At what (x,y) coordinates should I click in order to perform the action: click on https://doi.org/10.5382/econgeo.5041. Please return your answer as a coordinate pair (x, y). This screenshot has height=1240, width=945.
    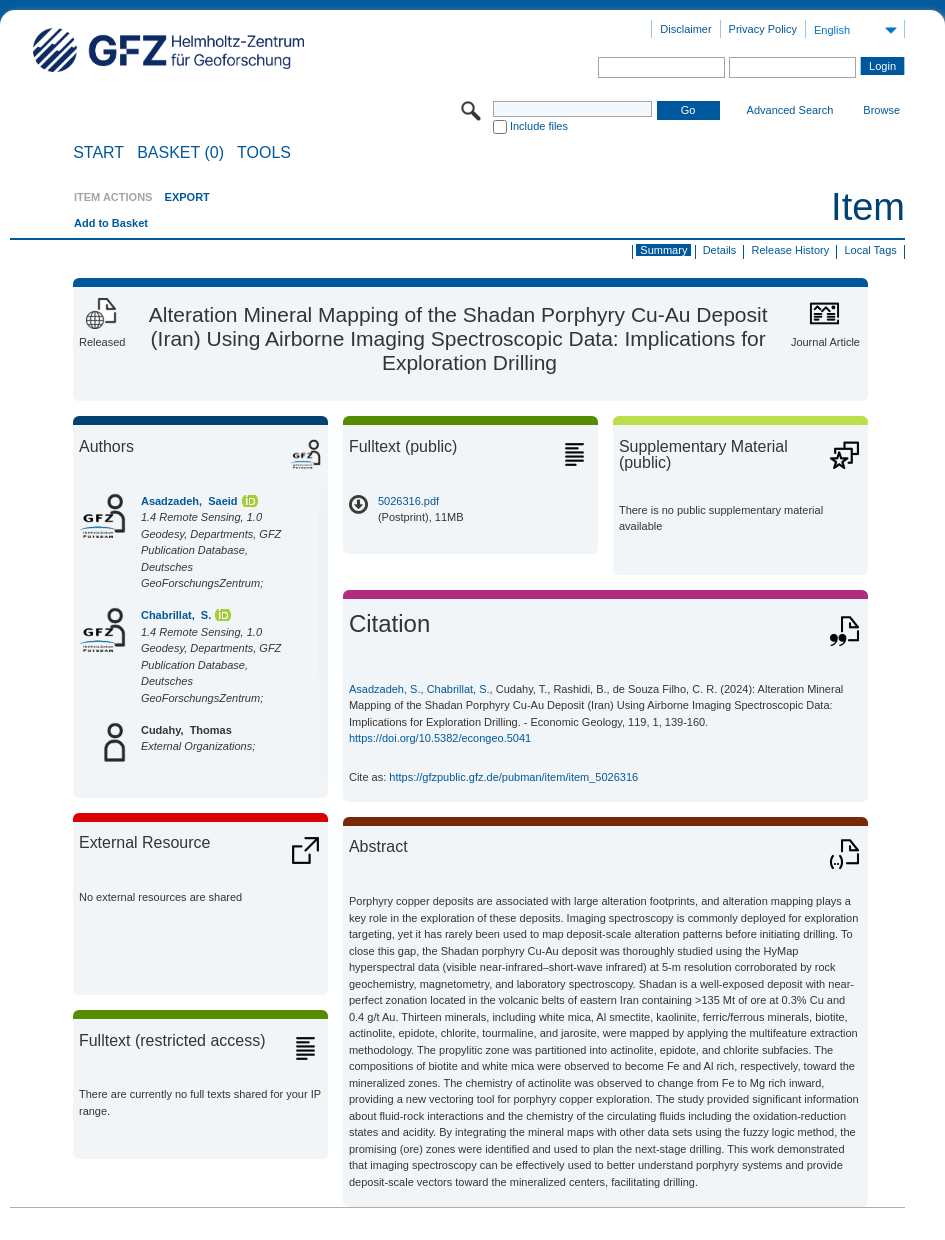
    Looking at the image, I should click on (440, 738).